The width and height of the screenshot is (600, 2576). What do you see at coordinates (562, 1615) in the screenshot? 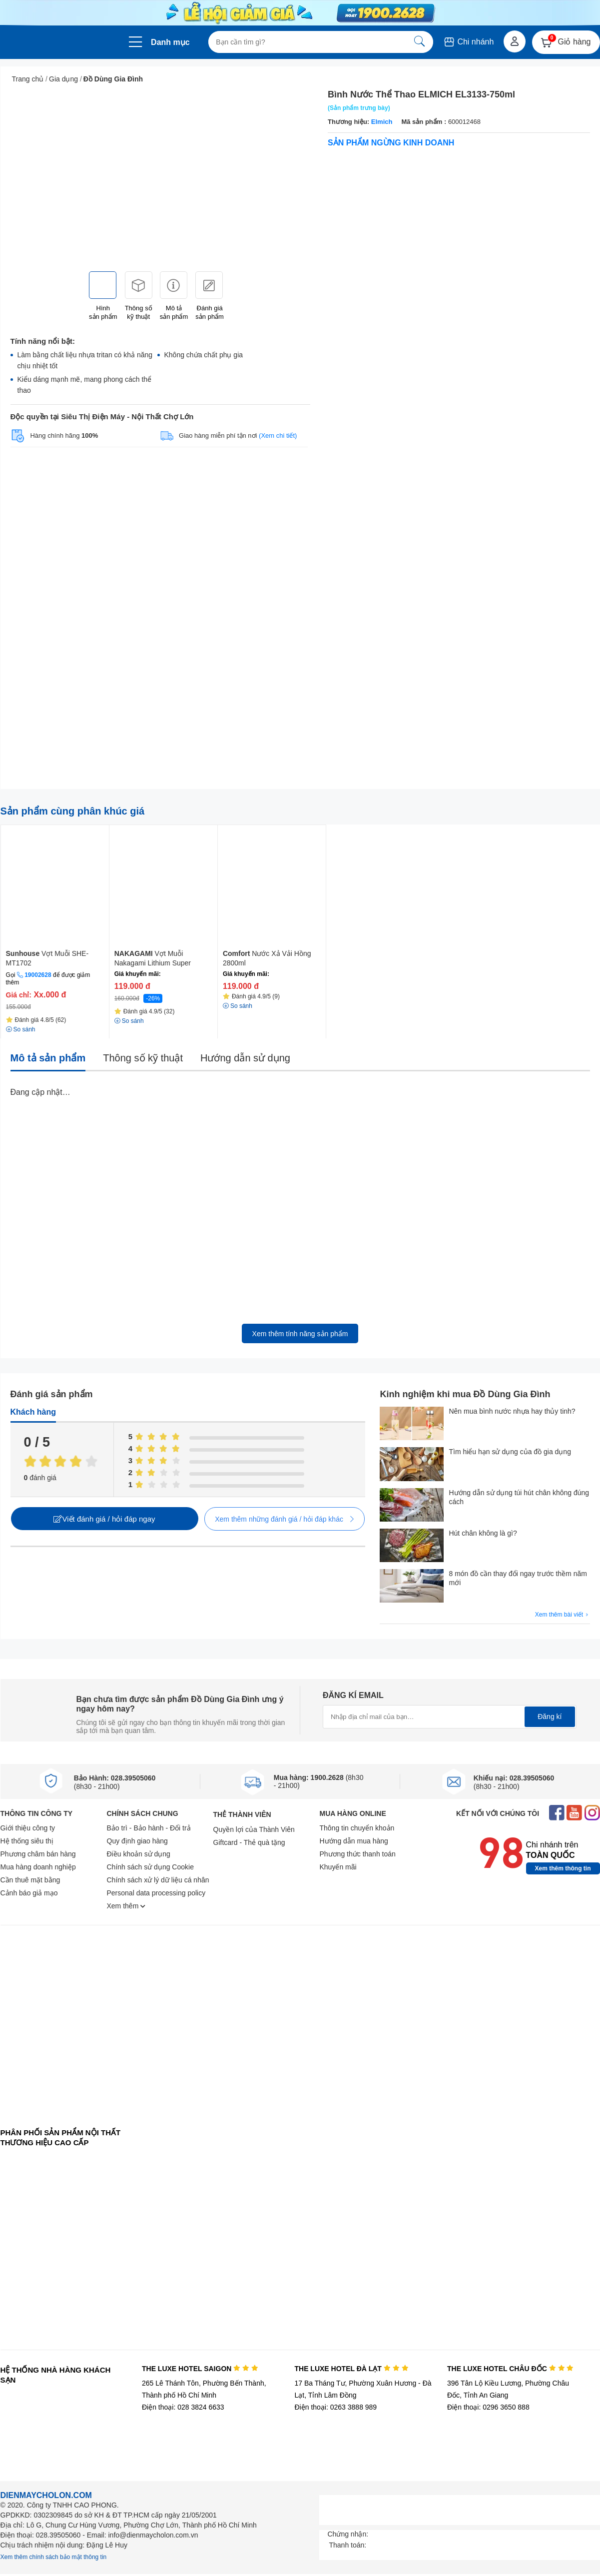
I see `Xem thêm bài viết` at bounding box center [562, 1615].